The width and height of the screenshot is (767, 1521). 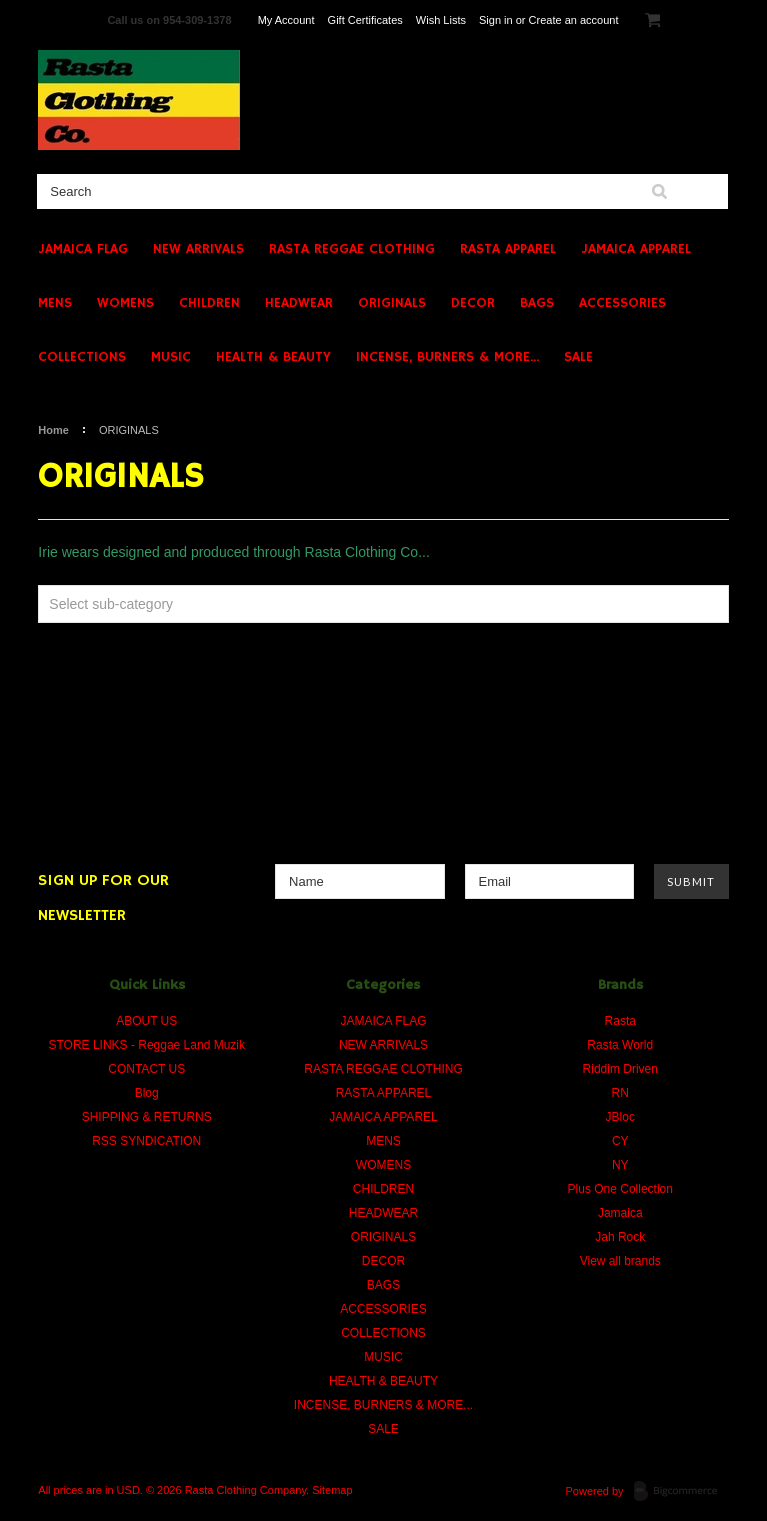 I want to click on RASTA APPAREL, so click(x=508, y=249).